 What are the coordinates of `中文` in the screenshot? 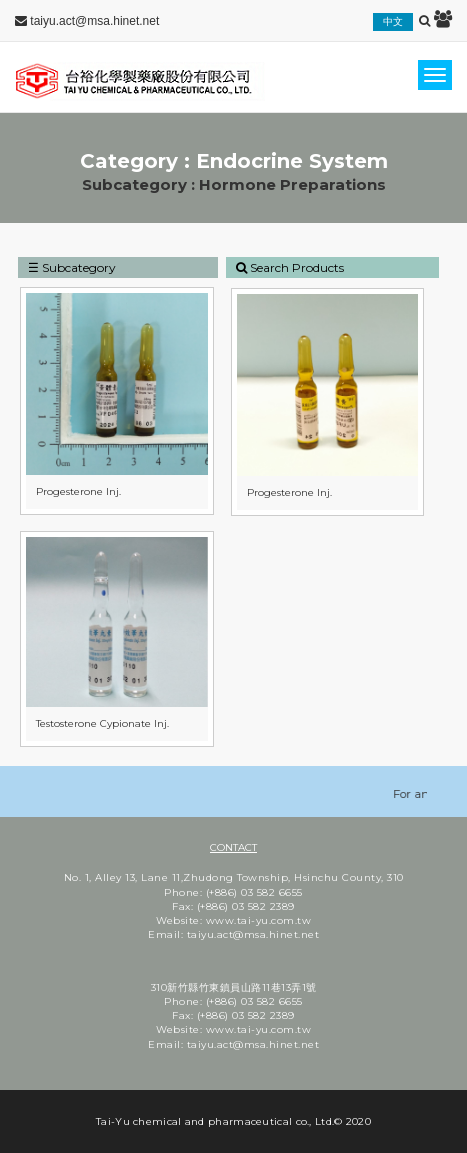 It's located at (393, 21).